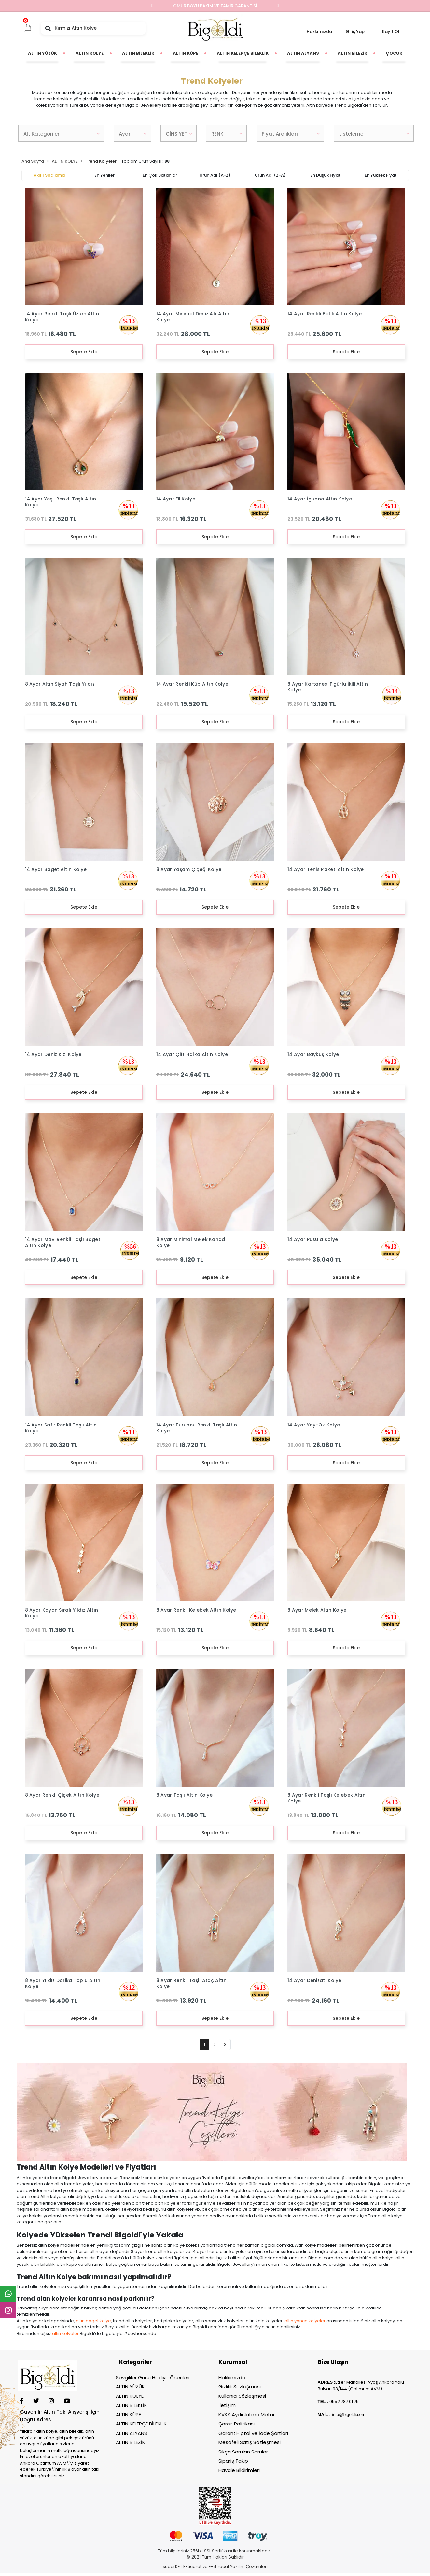 Image resolution: width=430 pixels, height=2576 pixels. What do you see at coordinates (381, 175) in the screenshot?
I see `En yüksek fiyat` at bounding box center [381, 175].